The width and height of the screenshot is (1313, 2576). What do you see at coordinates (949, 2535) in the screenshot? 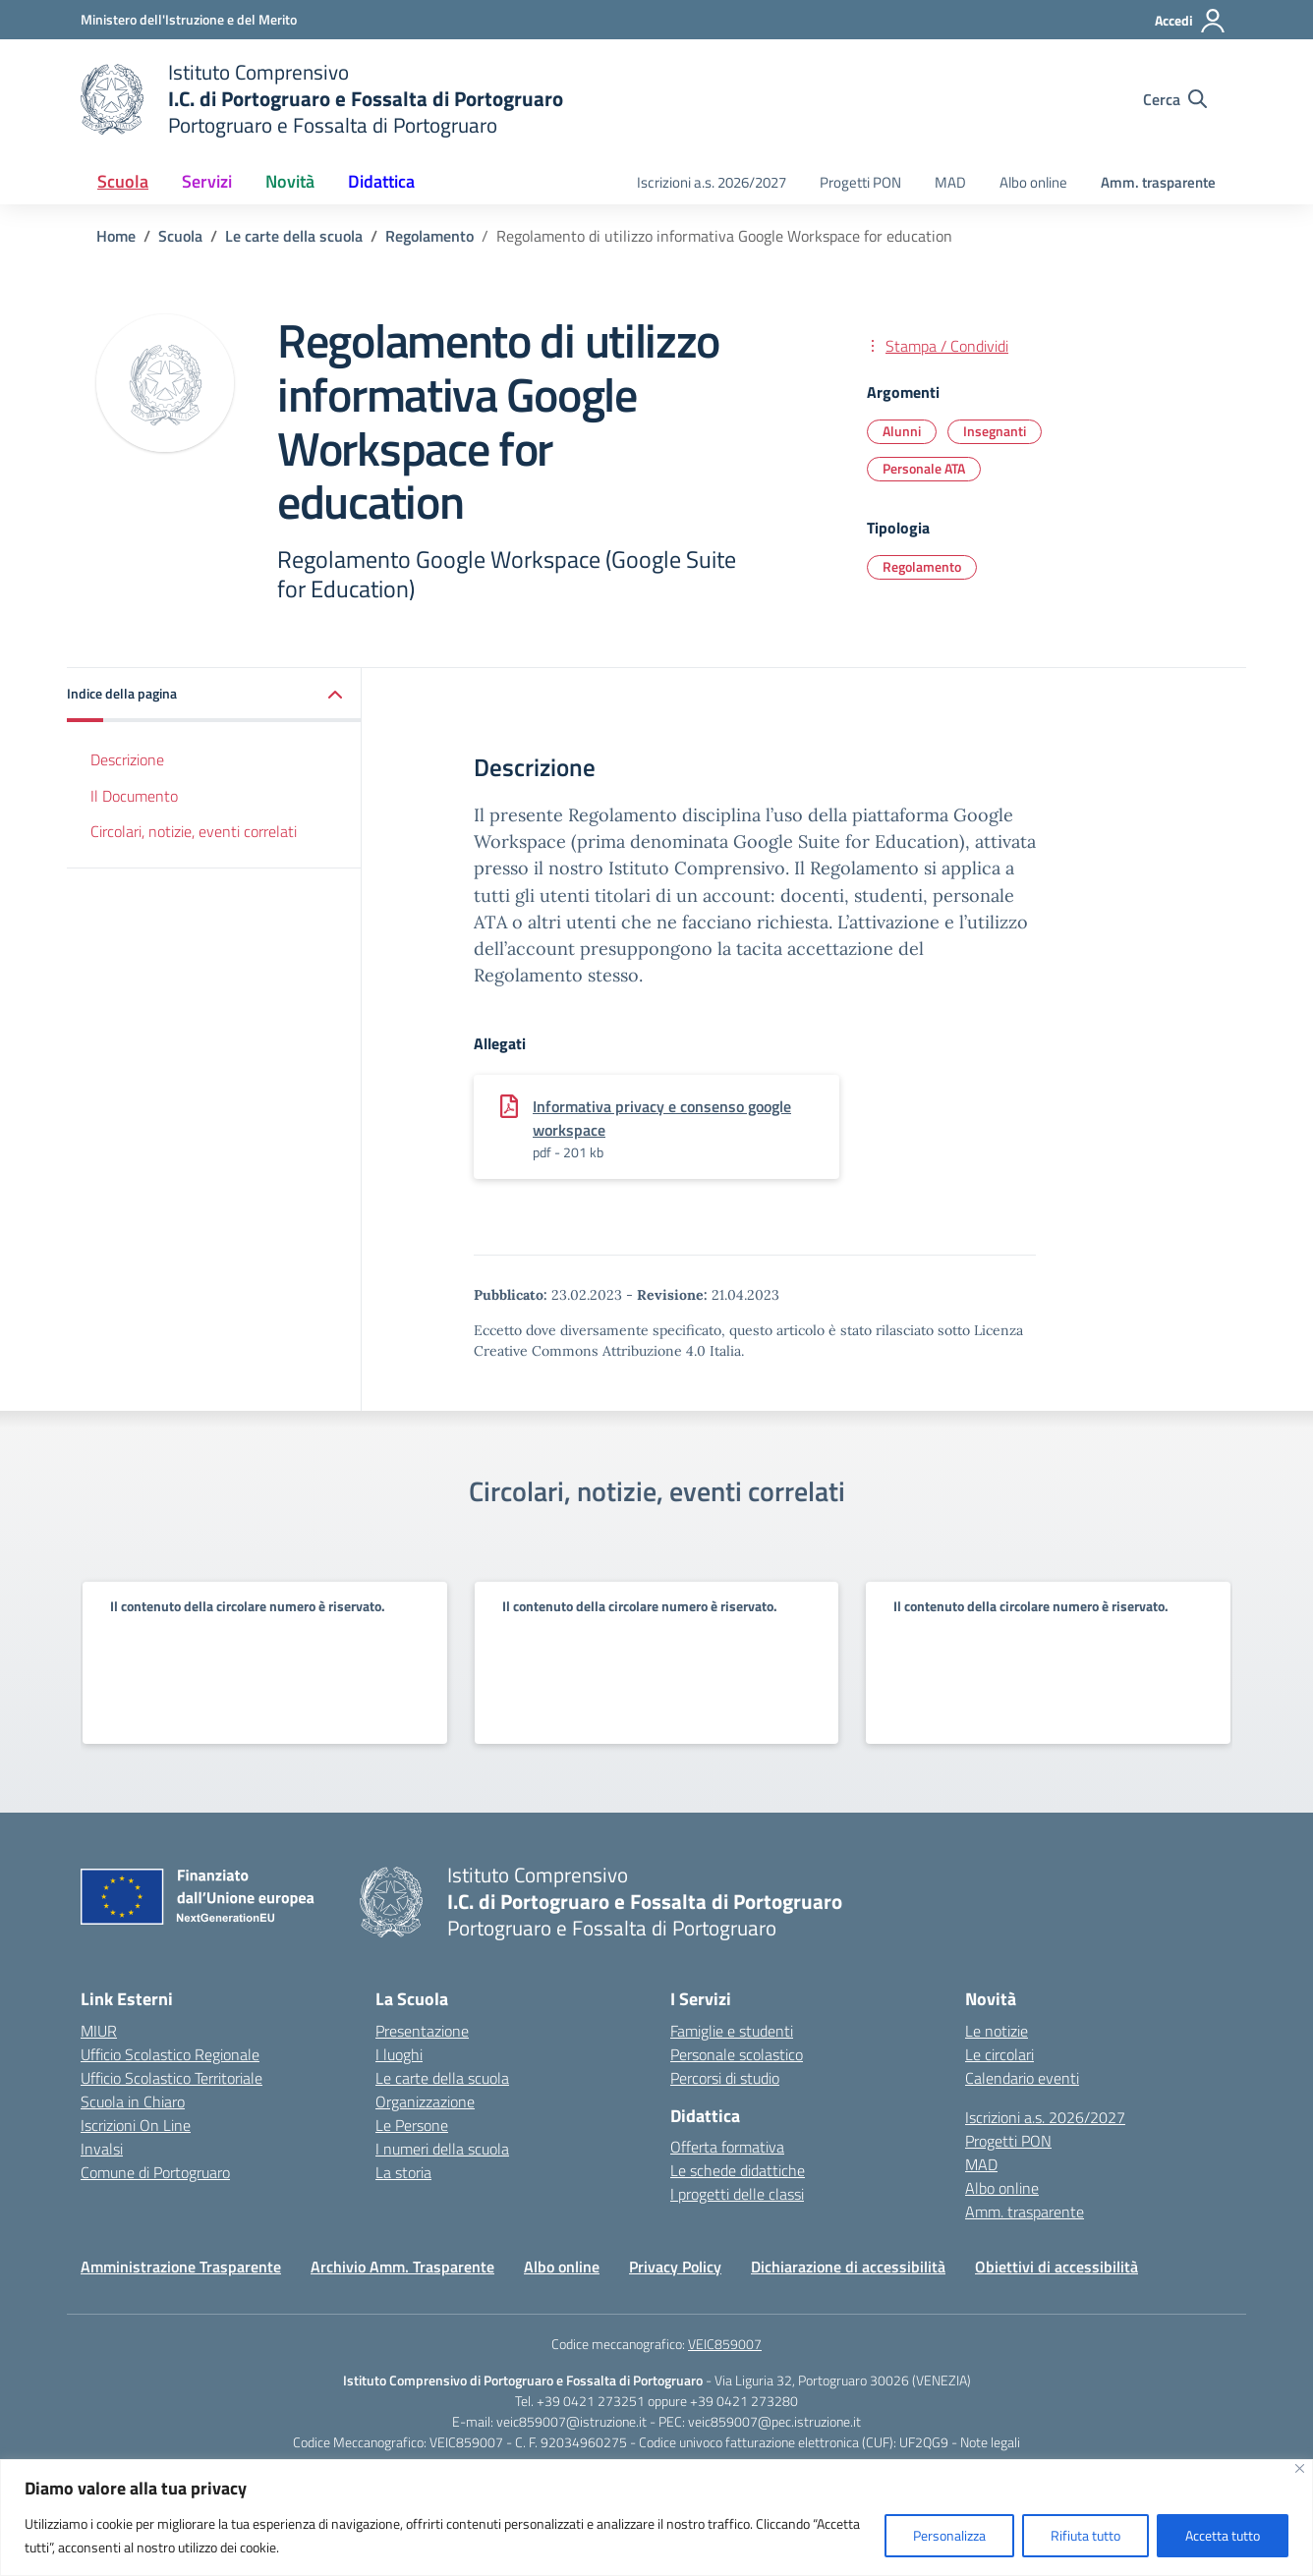
I see `Personalizza` at bounding box center [949, 2535].